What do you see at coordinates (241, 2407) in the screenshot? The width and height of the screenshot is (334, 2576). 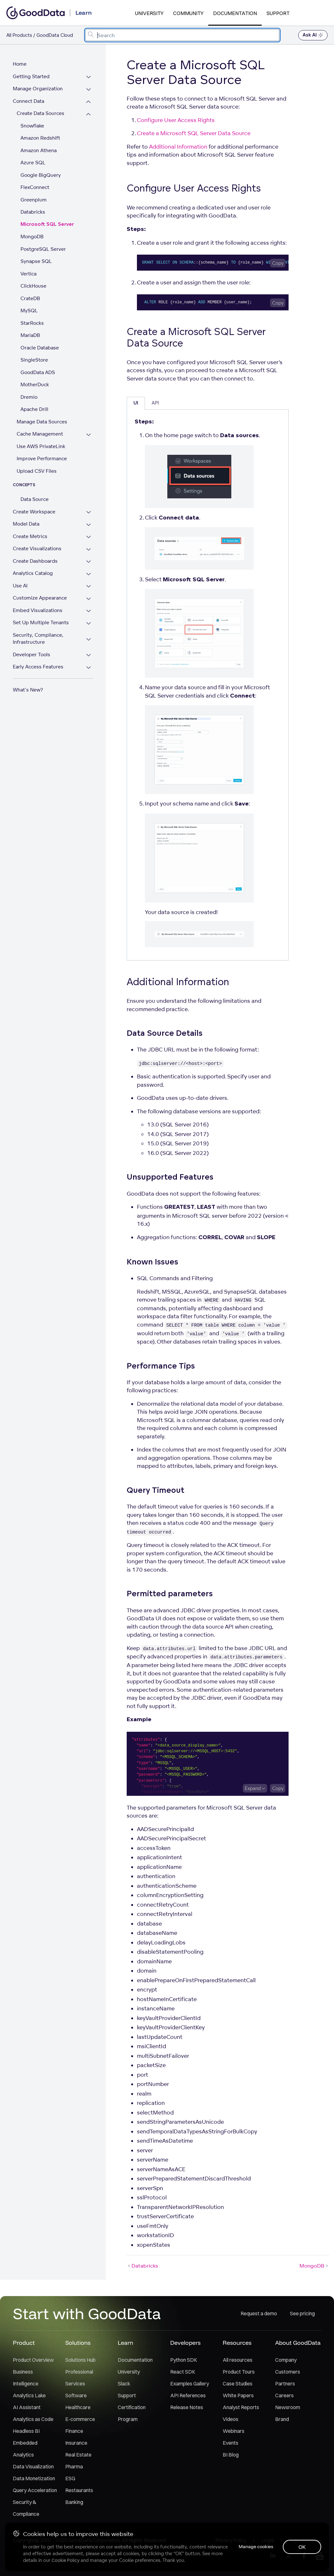 I see `Analyst Reports` at bounding box center [241, 2407].